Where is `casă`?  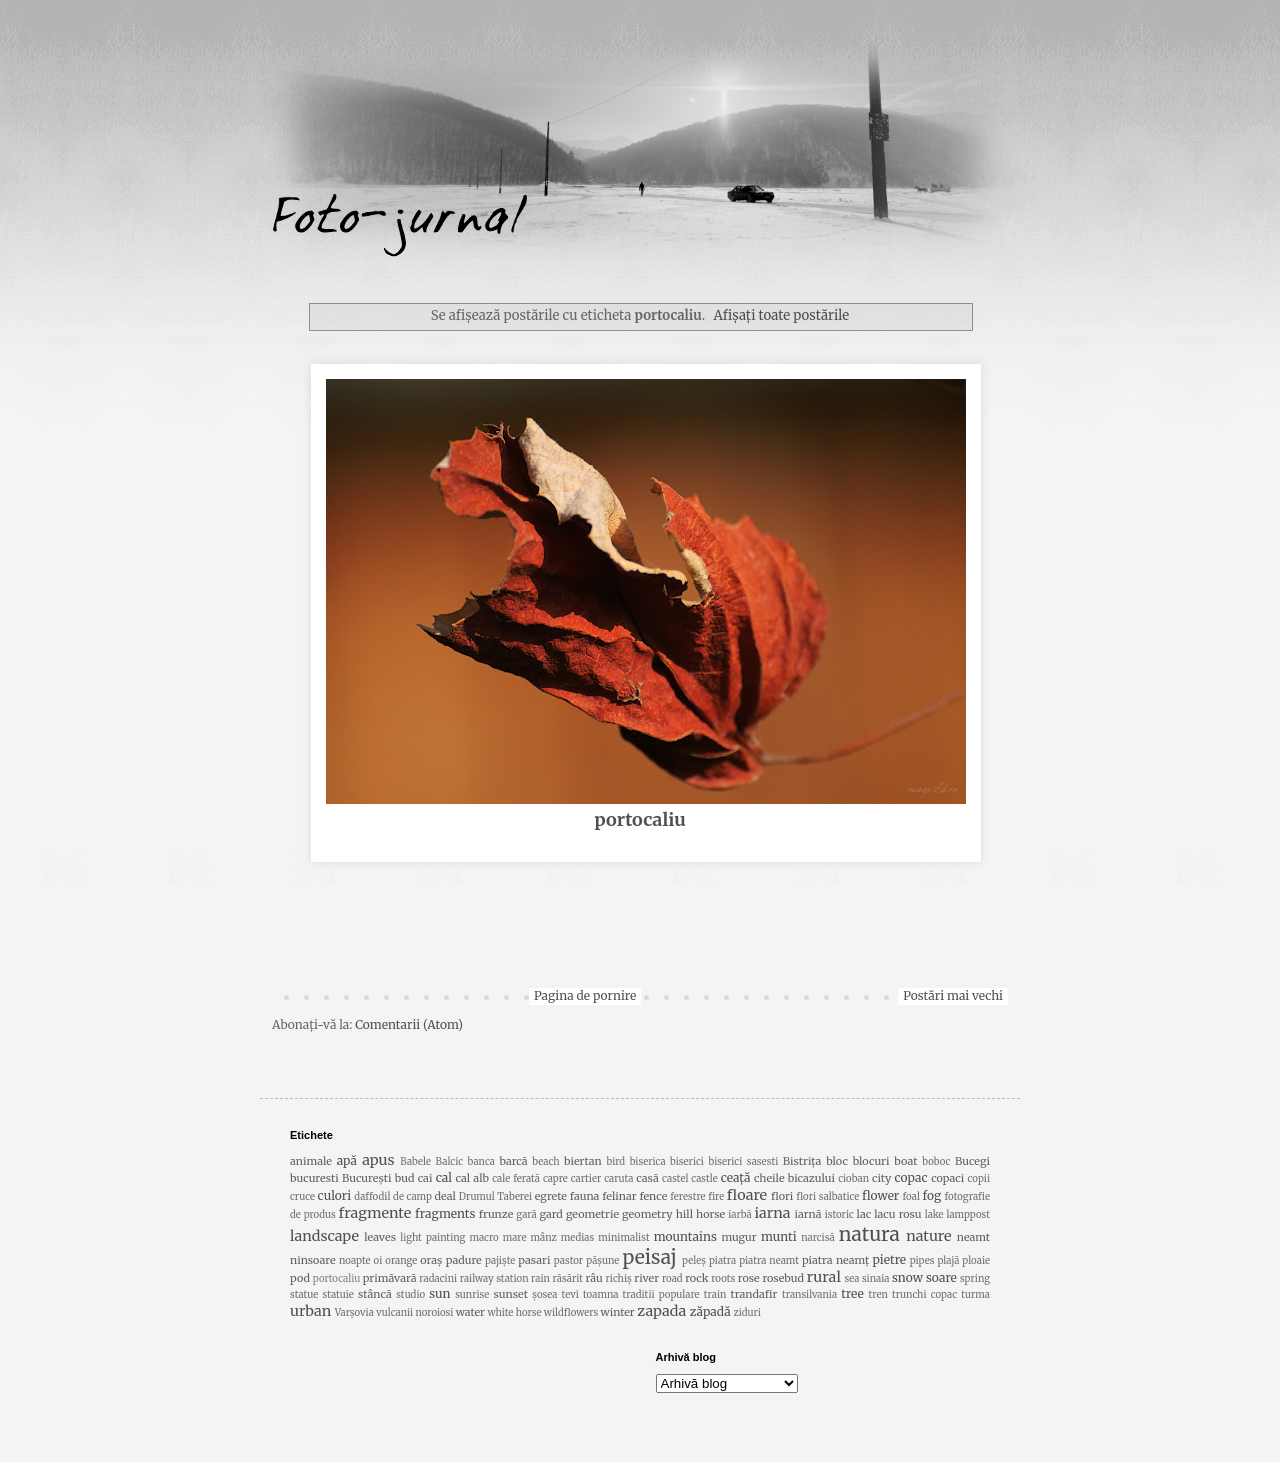 casă is located at coordinates (647, 1178).